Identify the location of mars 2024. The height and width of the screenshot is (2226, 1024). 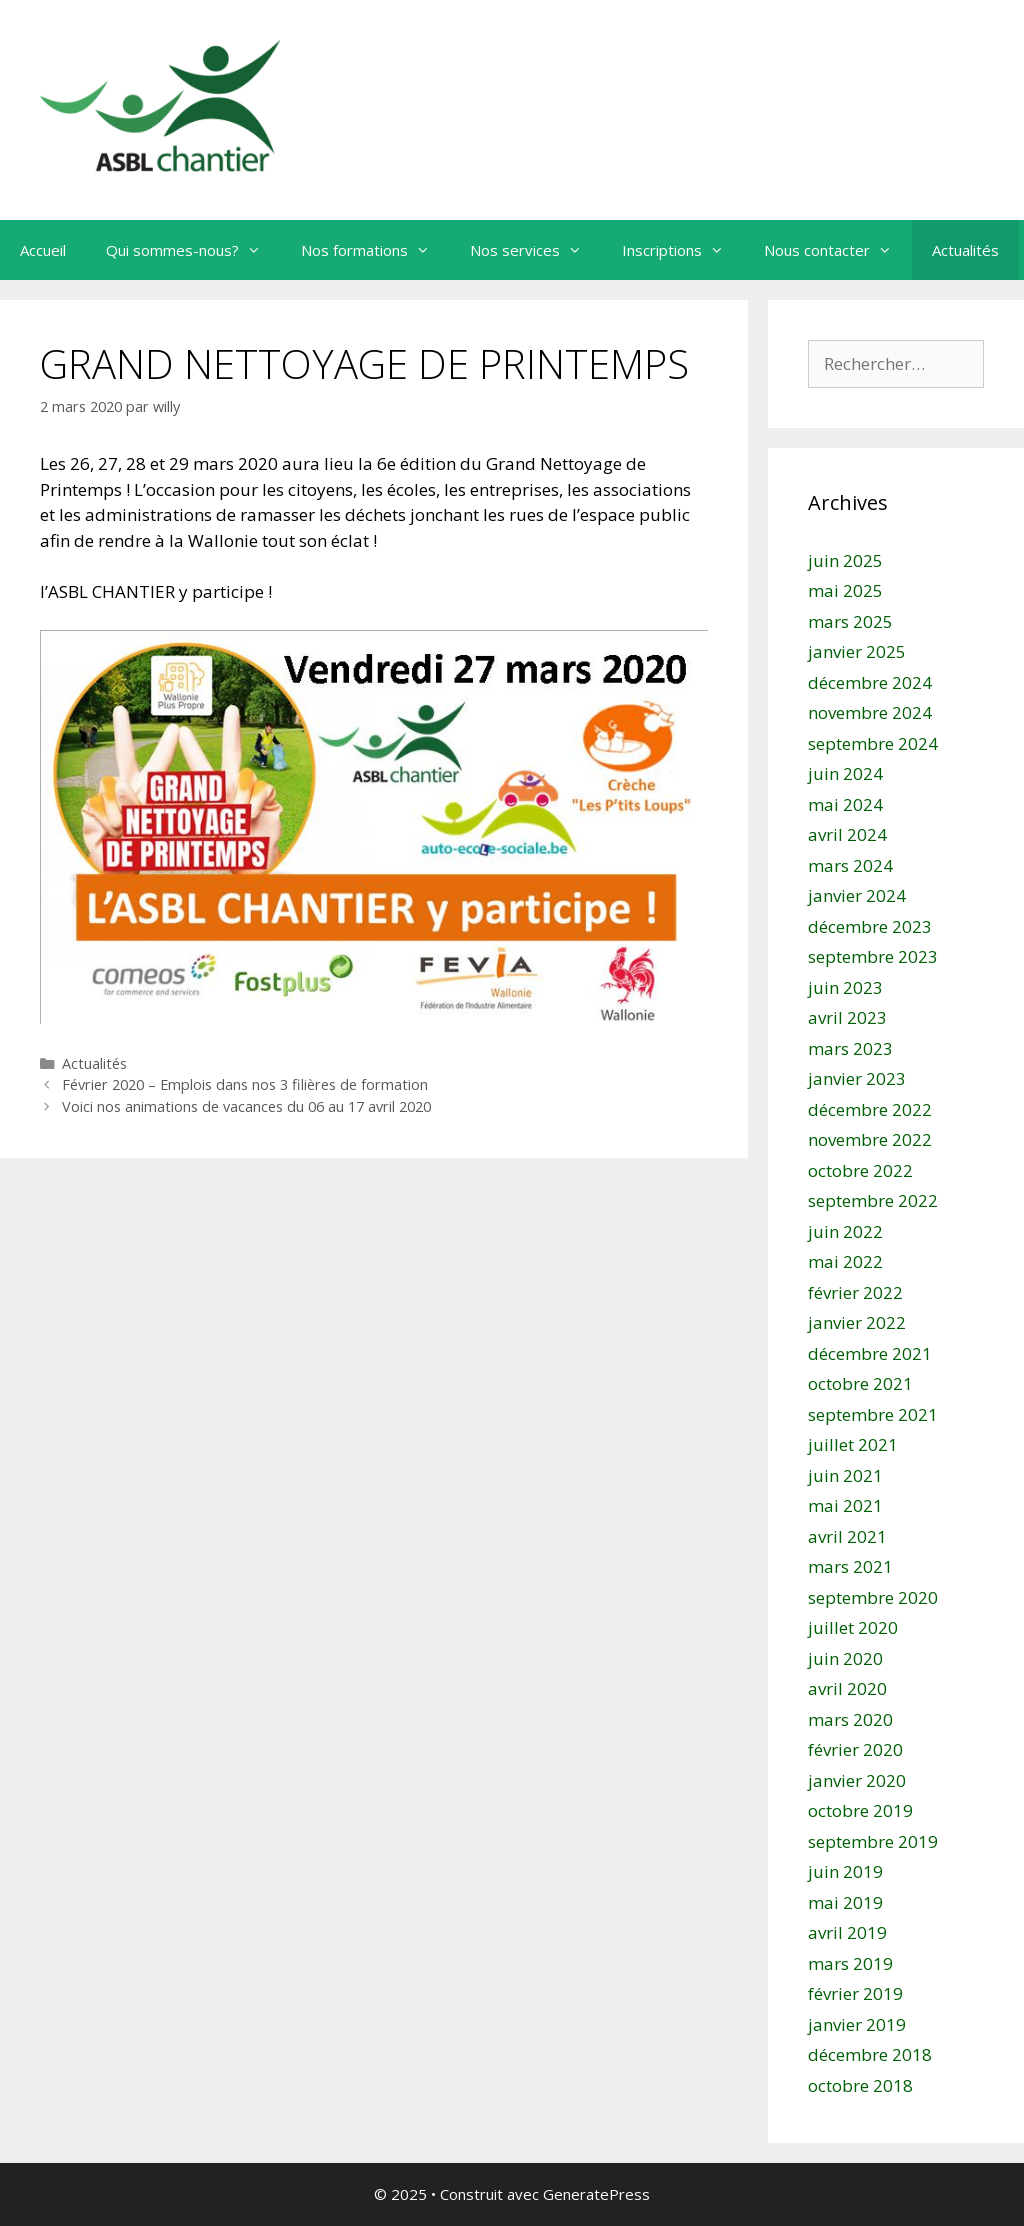
(850, 865).